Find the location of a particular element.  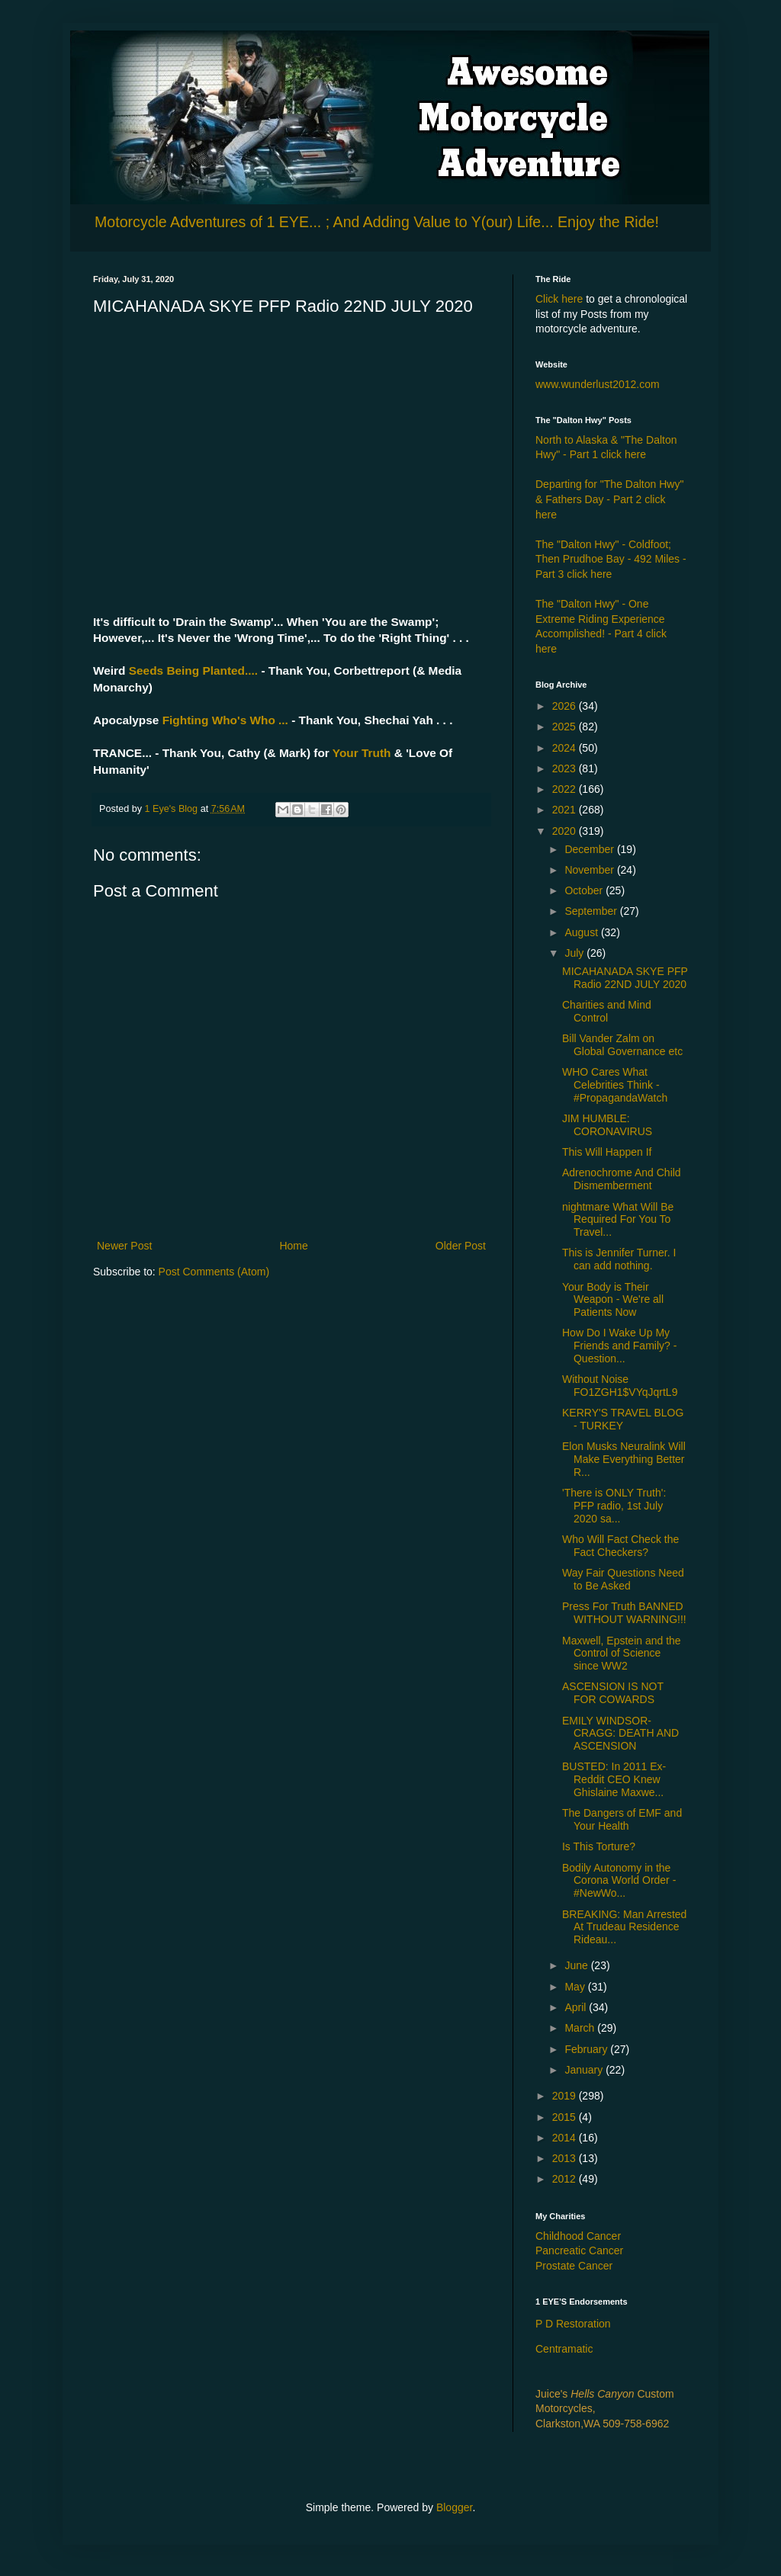

Newer Post is located at coordinates (124, 1246).